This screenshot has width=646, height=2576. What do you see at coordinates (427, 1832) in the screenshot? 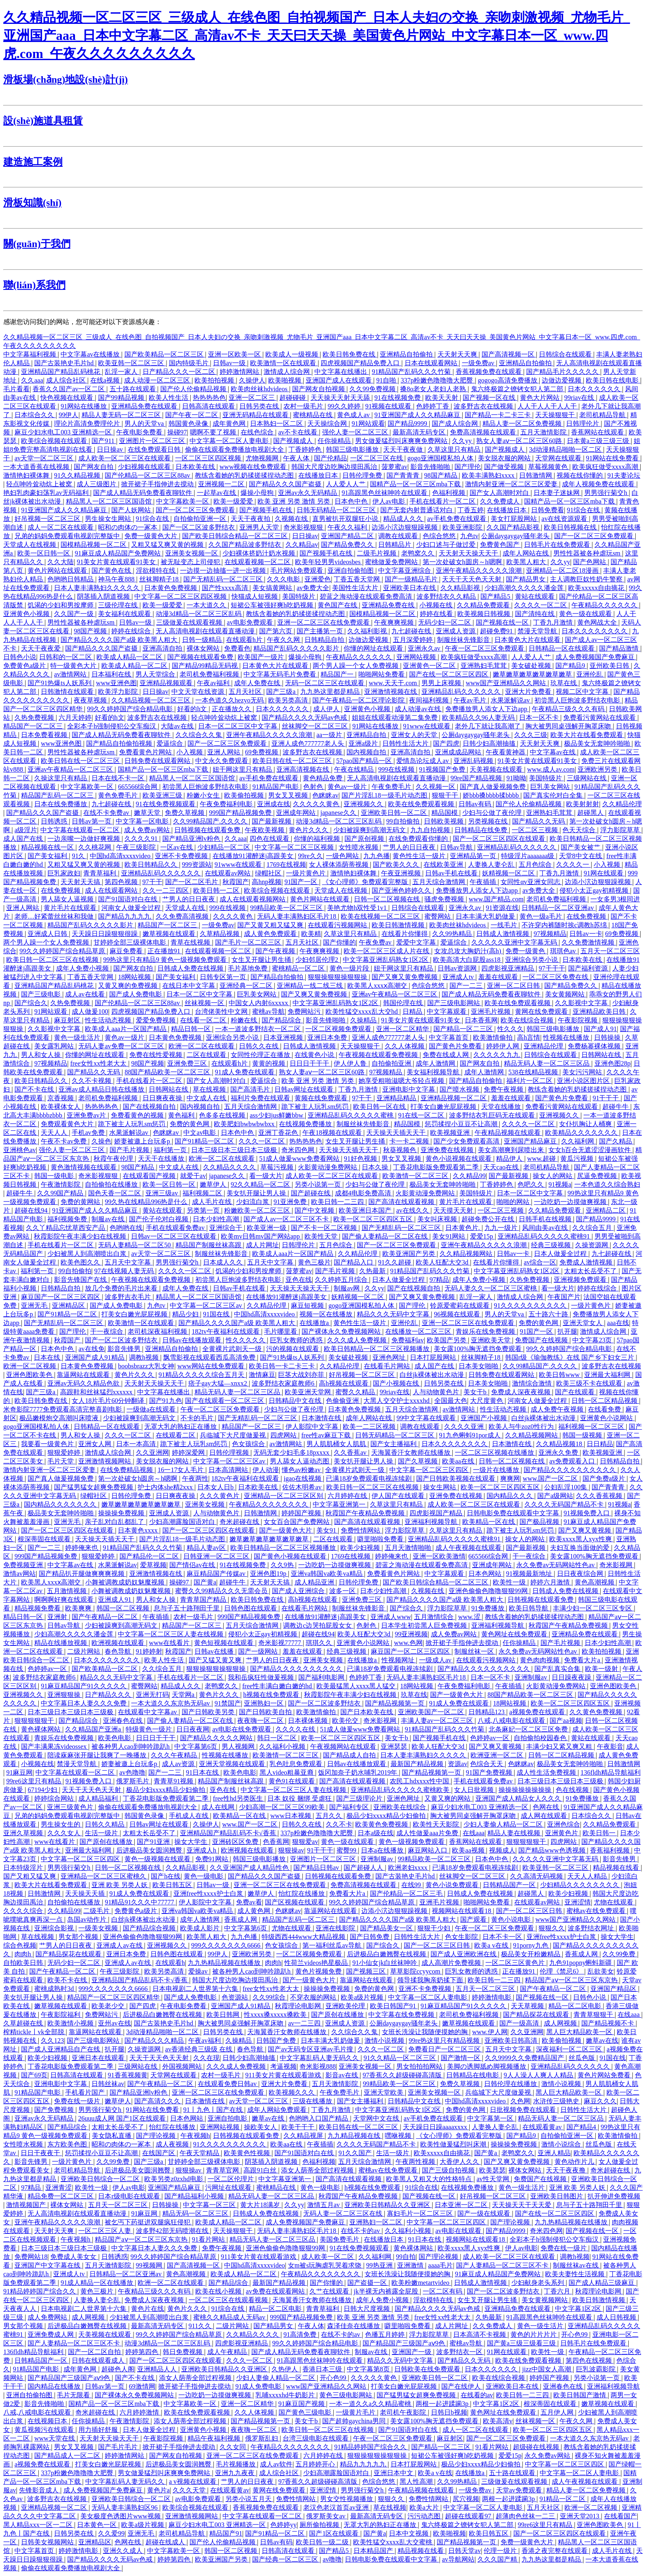
I see `成人性做爰aaa片免费` at bounding box center [427, 1832].